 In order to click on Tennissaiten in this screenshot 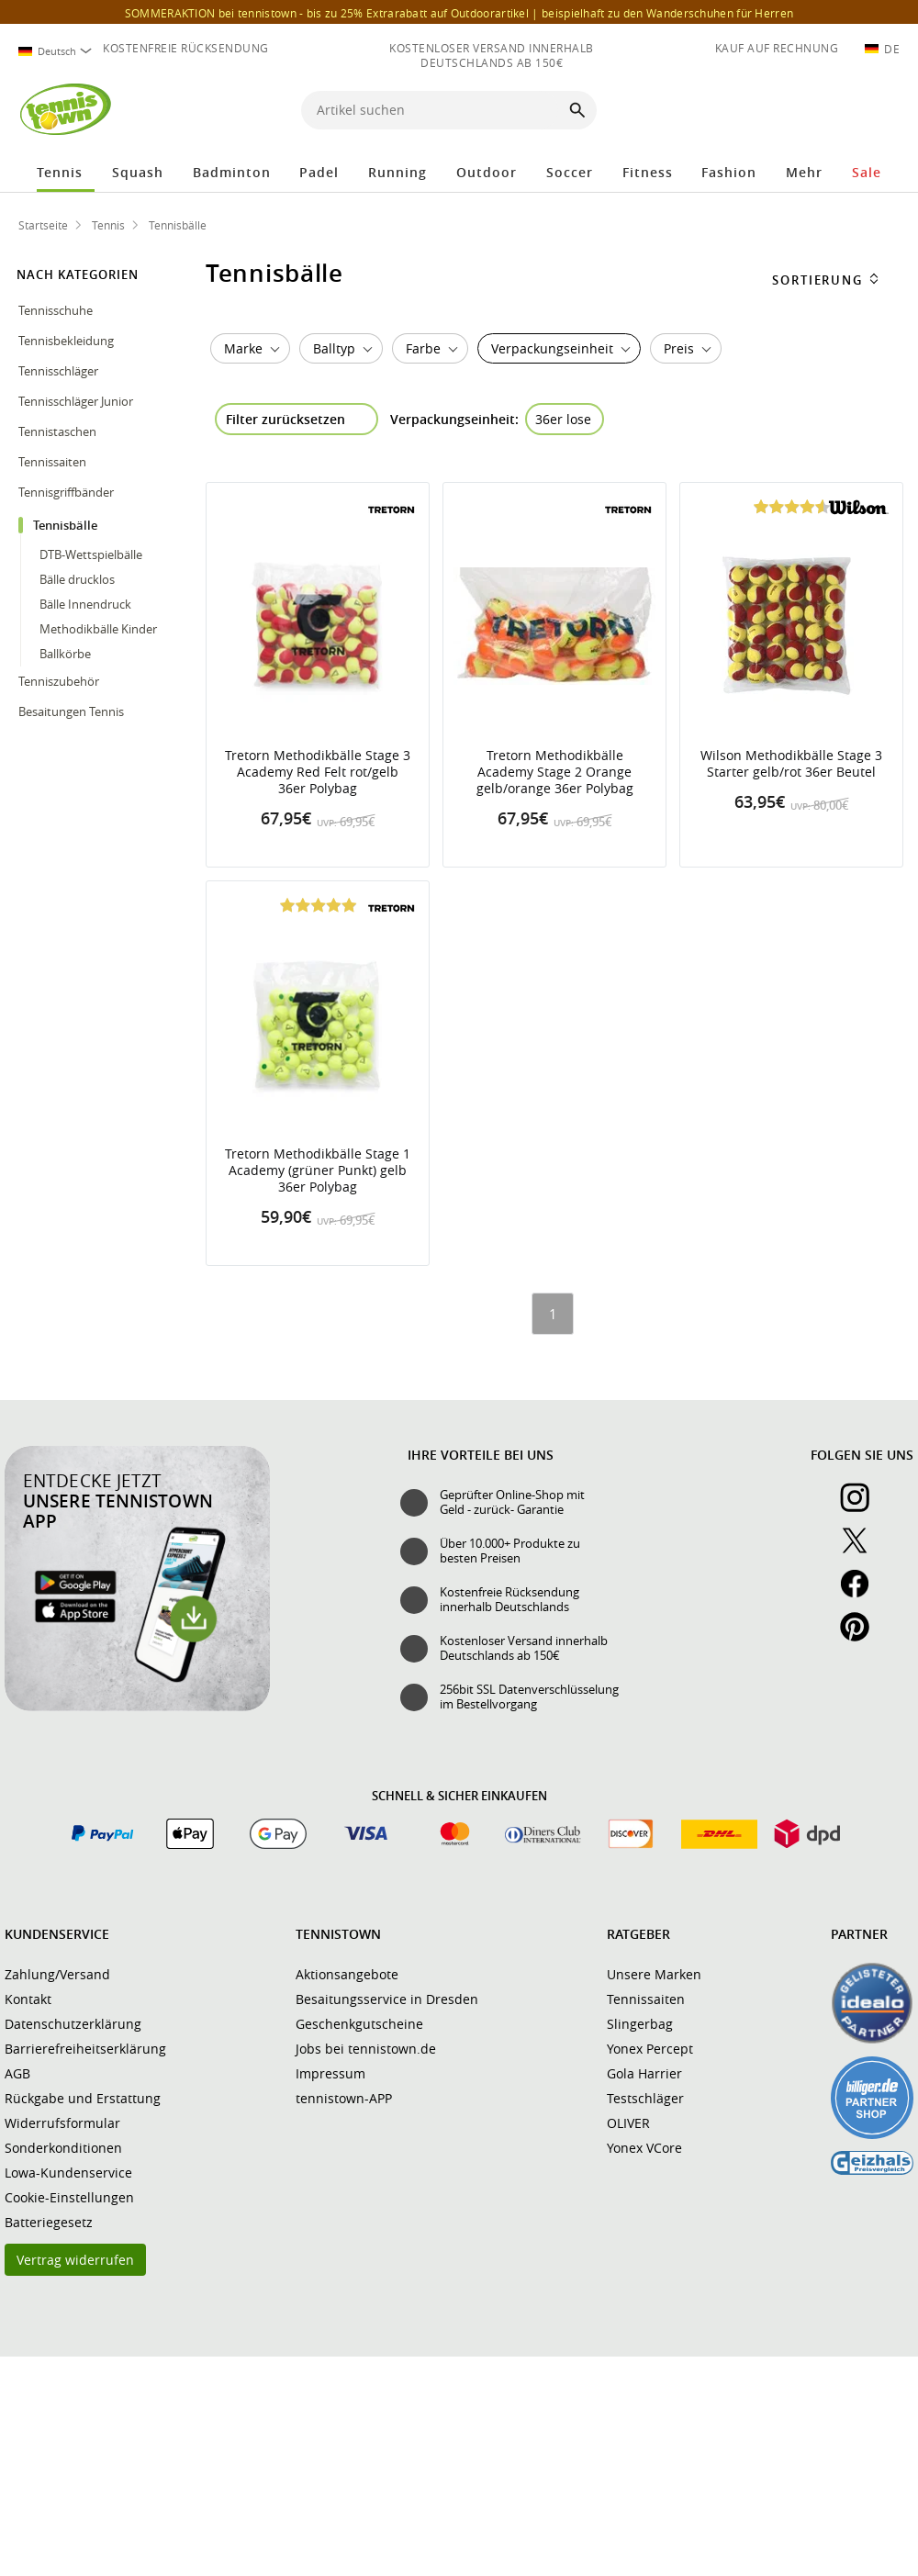, I will do `click(53, 462)`.